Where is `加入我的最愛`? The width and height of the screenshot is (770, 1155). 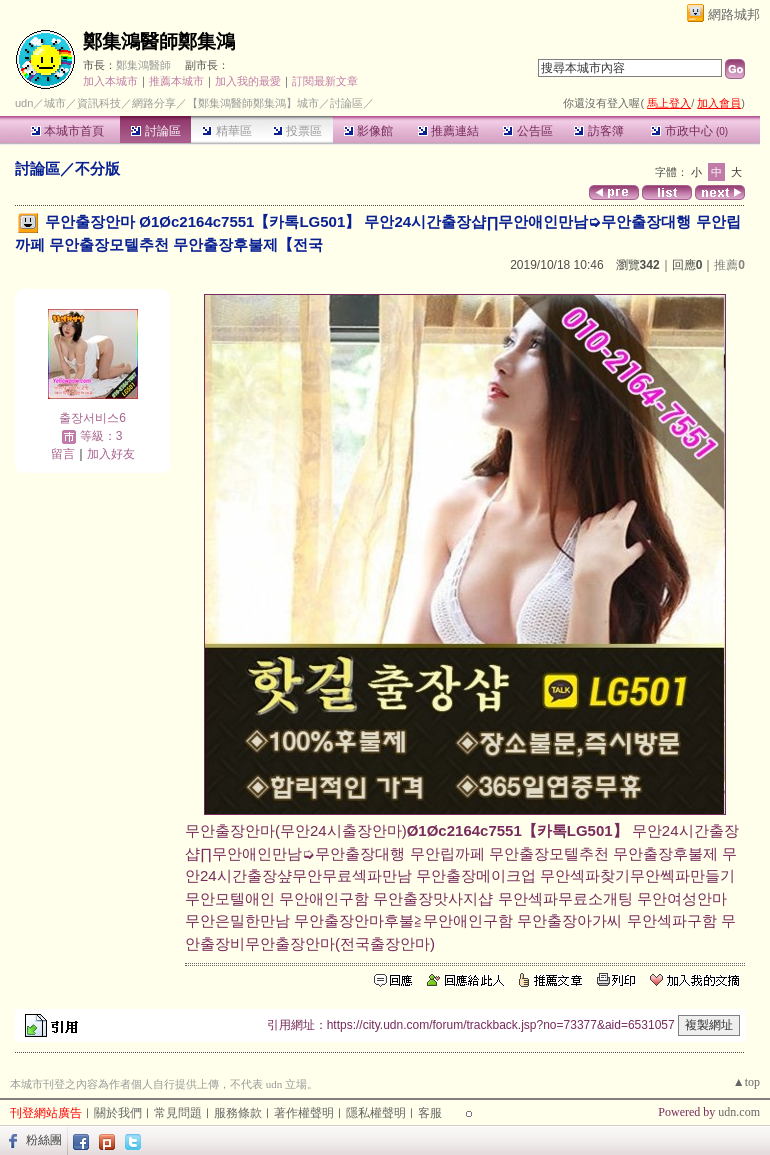 加入我的最愛 is located at coordinates (248, 81).